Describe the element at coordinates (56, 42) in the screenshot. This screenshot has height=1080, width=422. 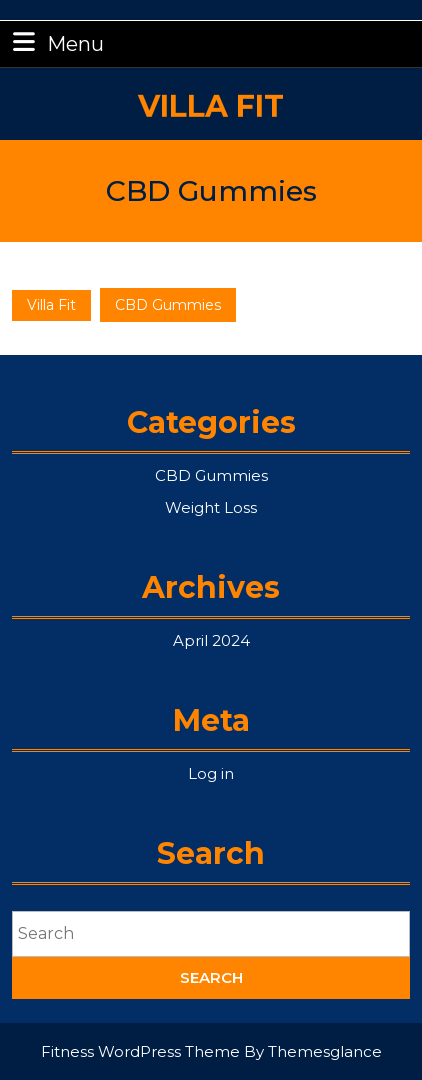
I see `Menu [tab]` at that location.